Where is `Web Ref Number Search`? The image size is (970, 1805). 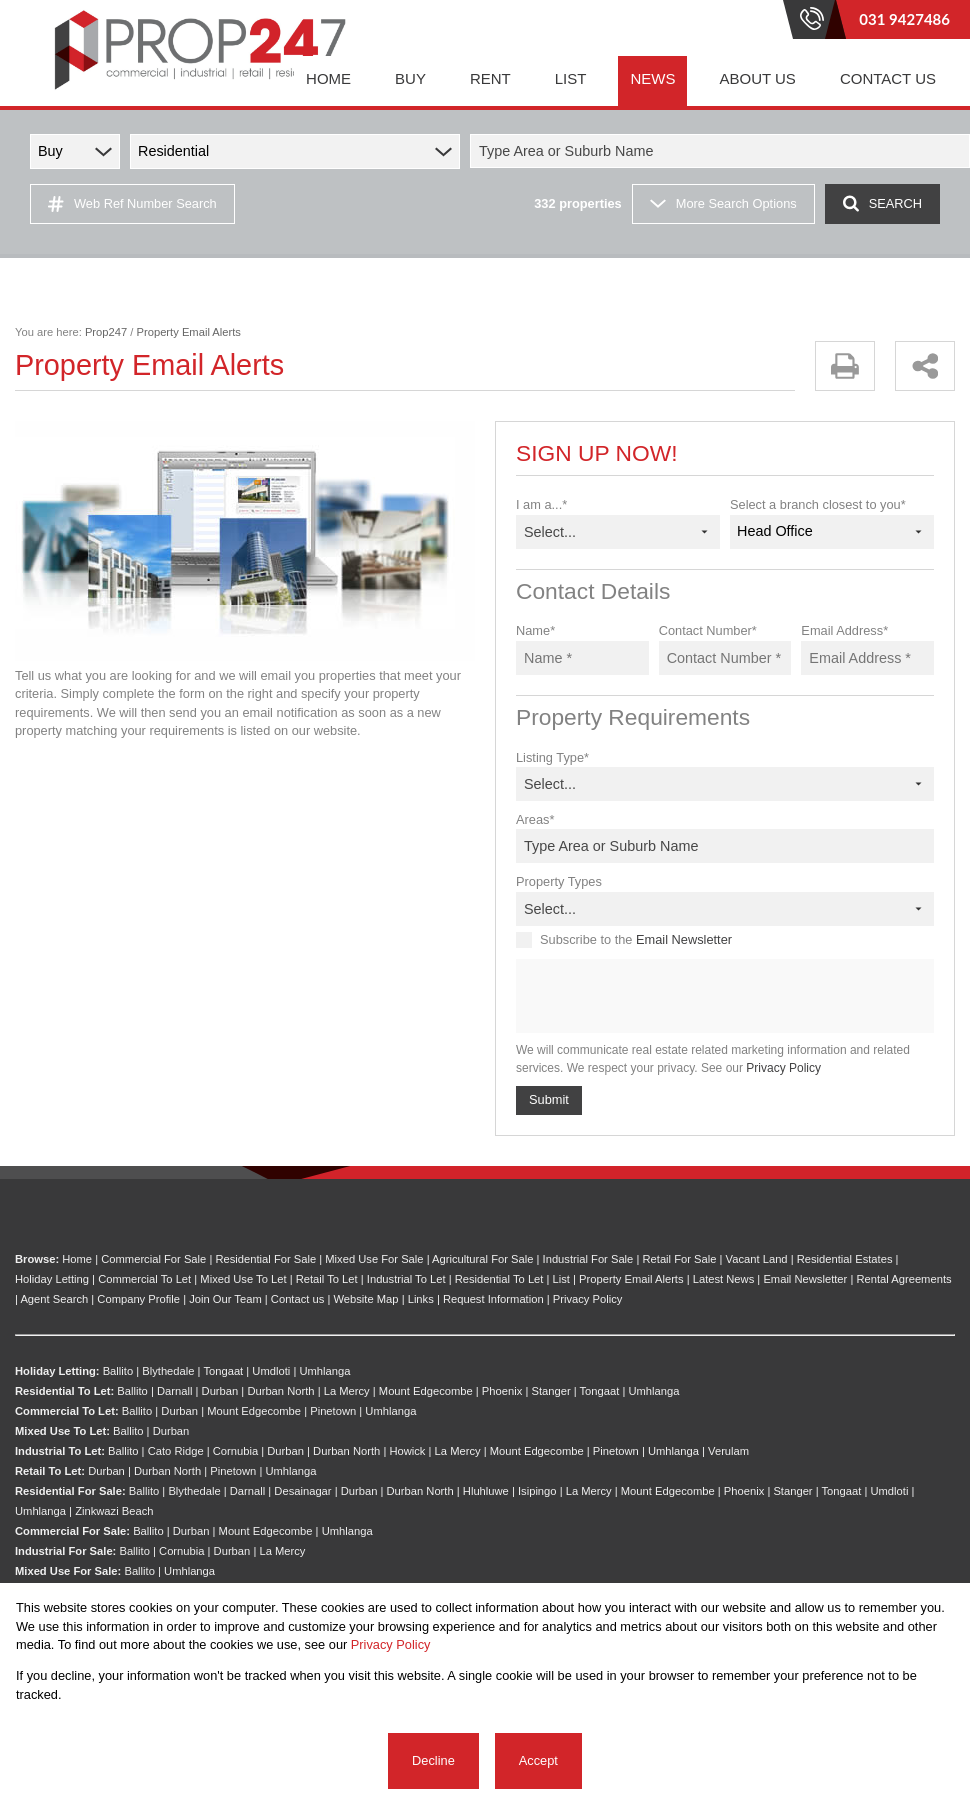 Web Ref Number Search is located at coordinates (132, 204).